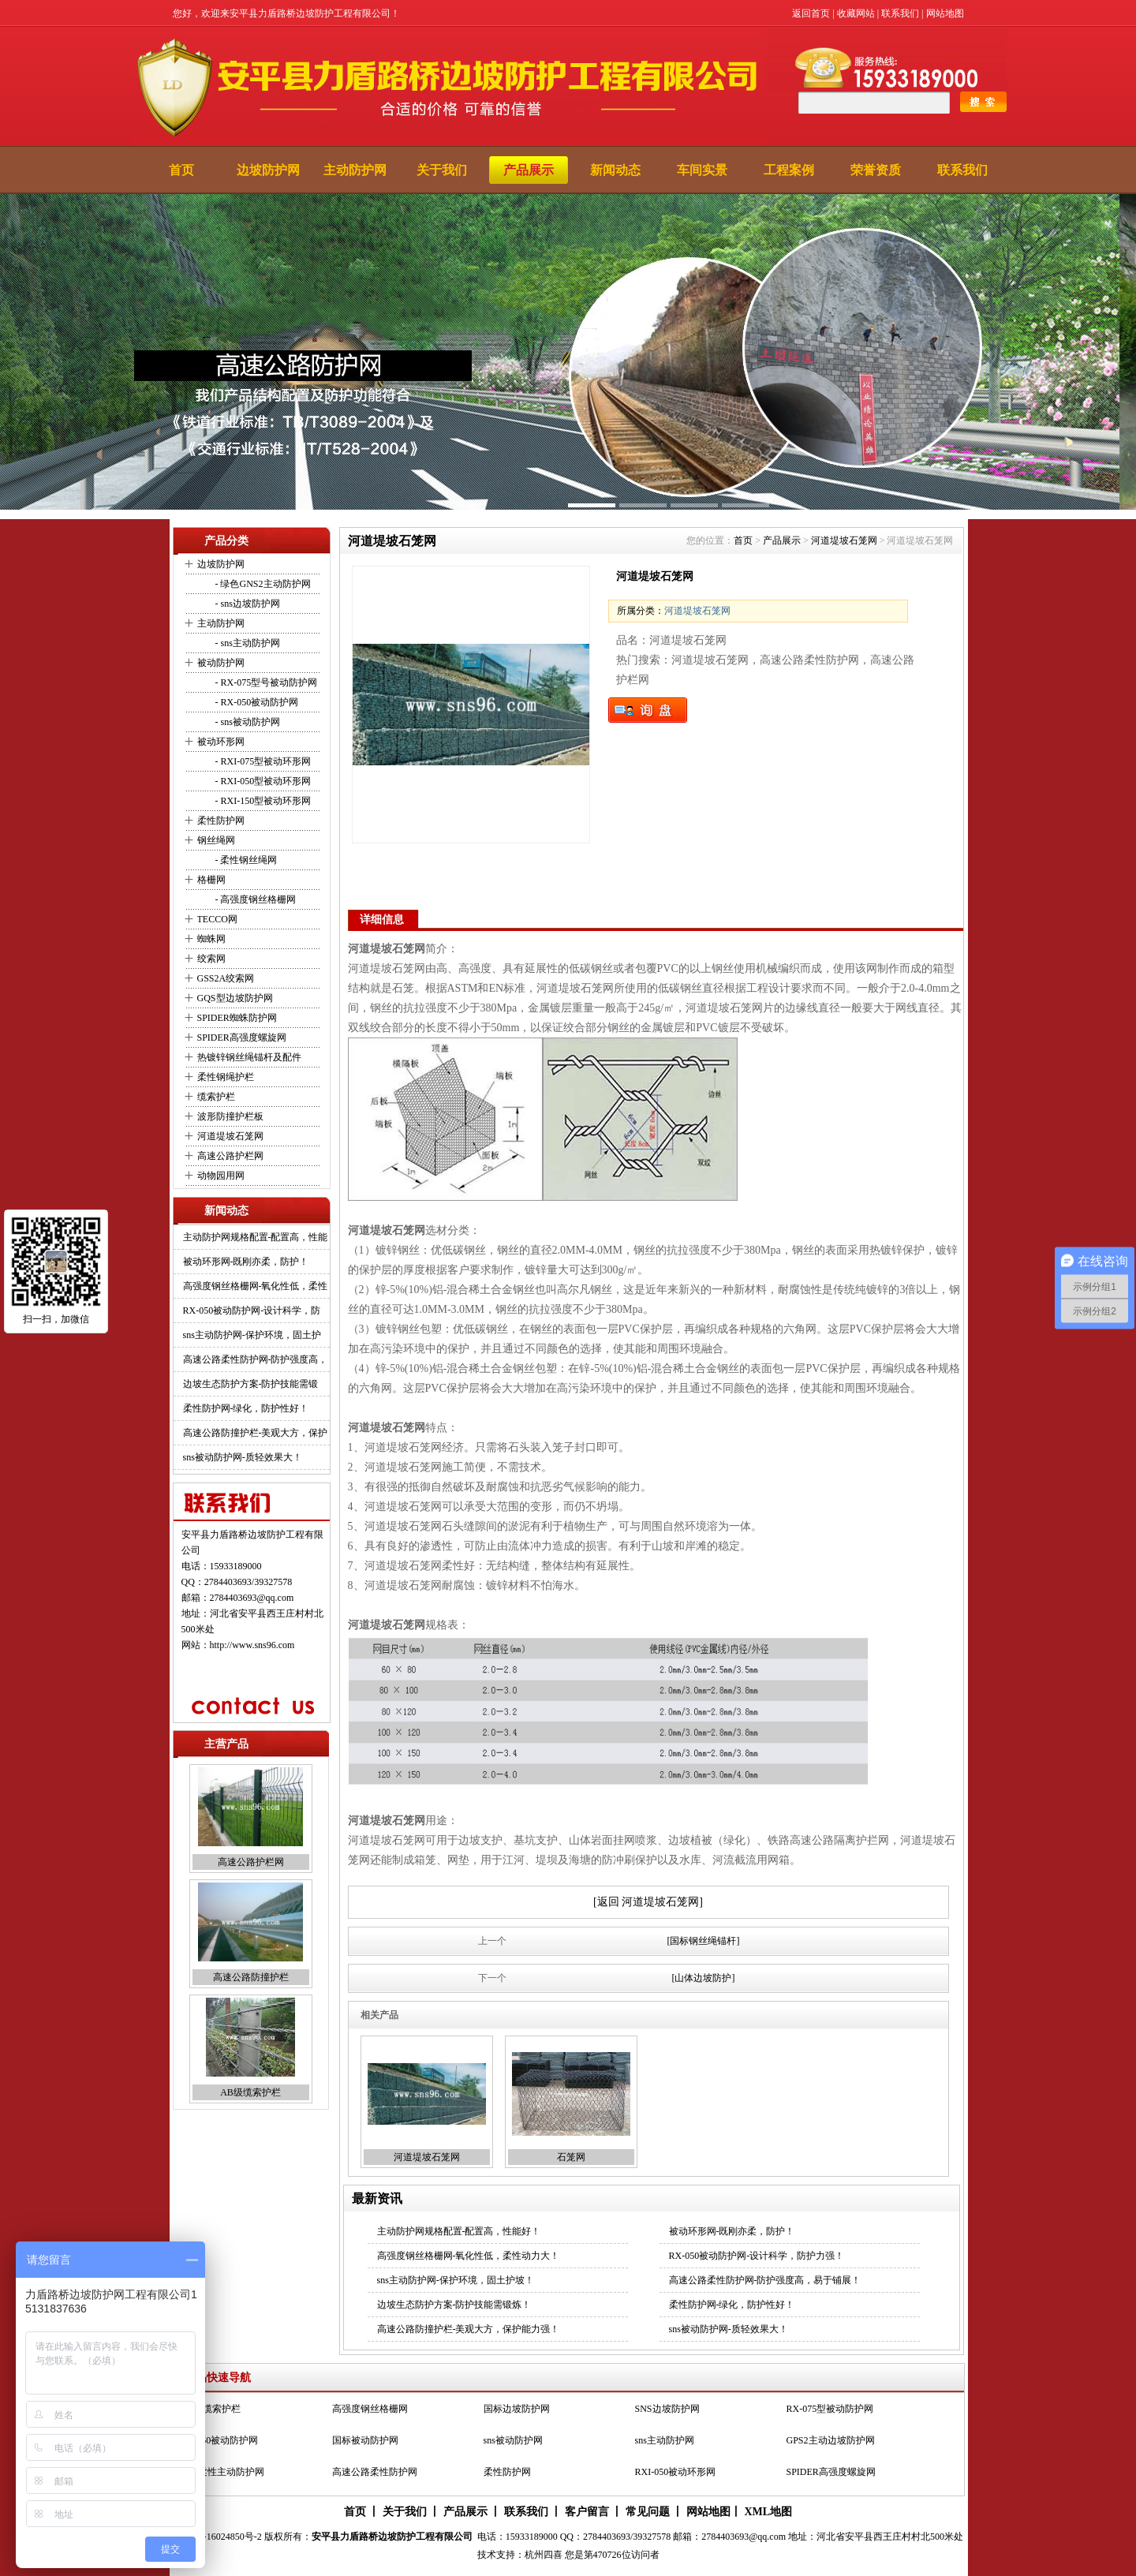 The image size is (1136, 2576). I want to click on AB级缆索护栏, so click(250, 2092).